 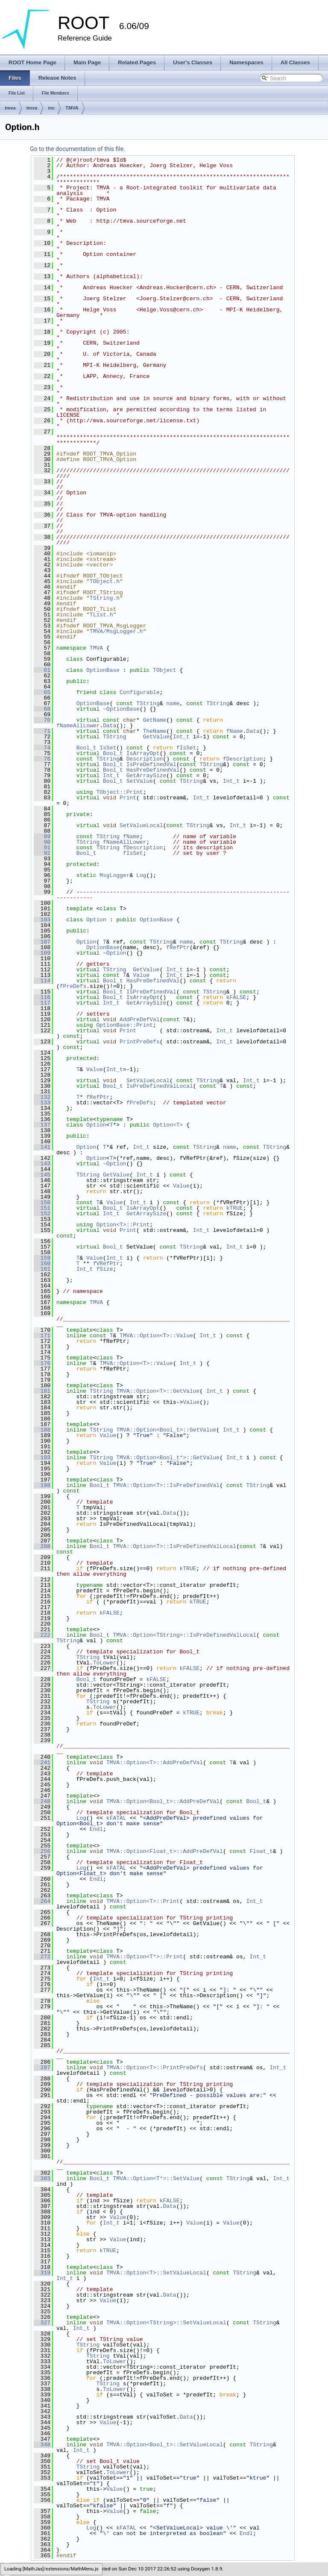 What do you see at coordinates (108, 748) in the screenshot?
I see `IsSet` at bounding box center [108, 748].